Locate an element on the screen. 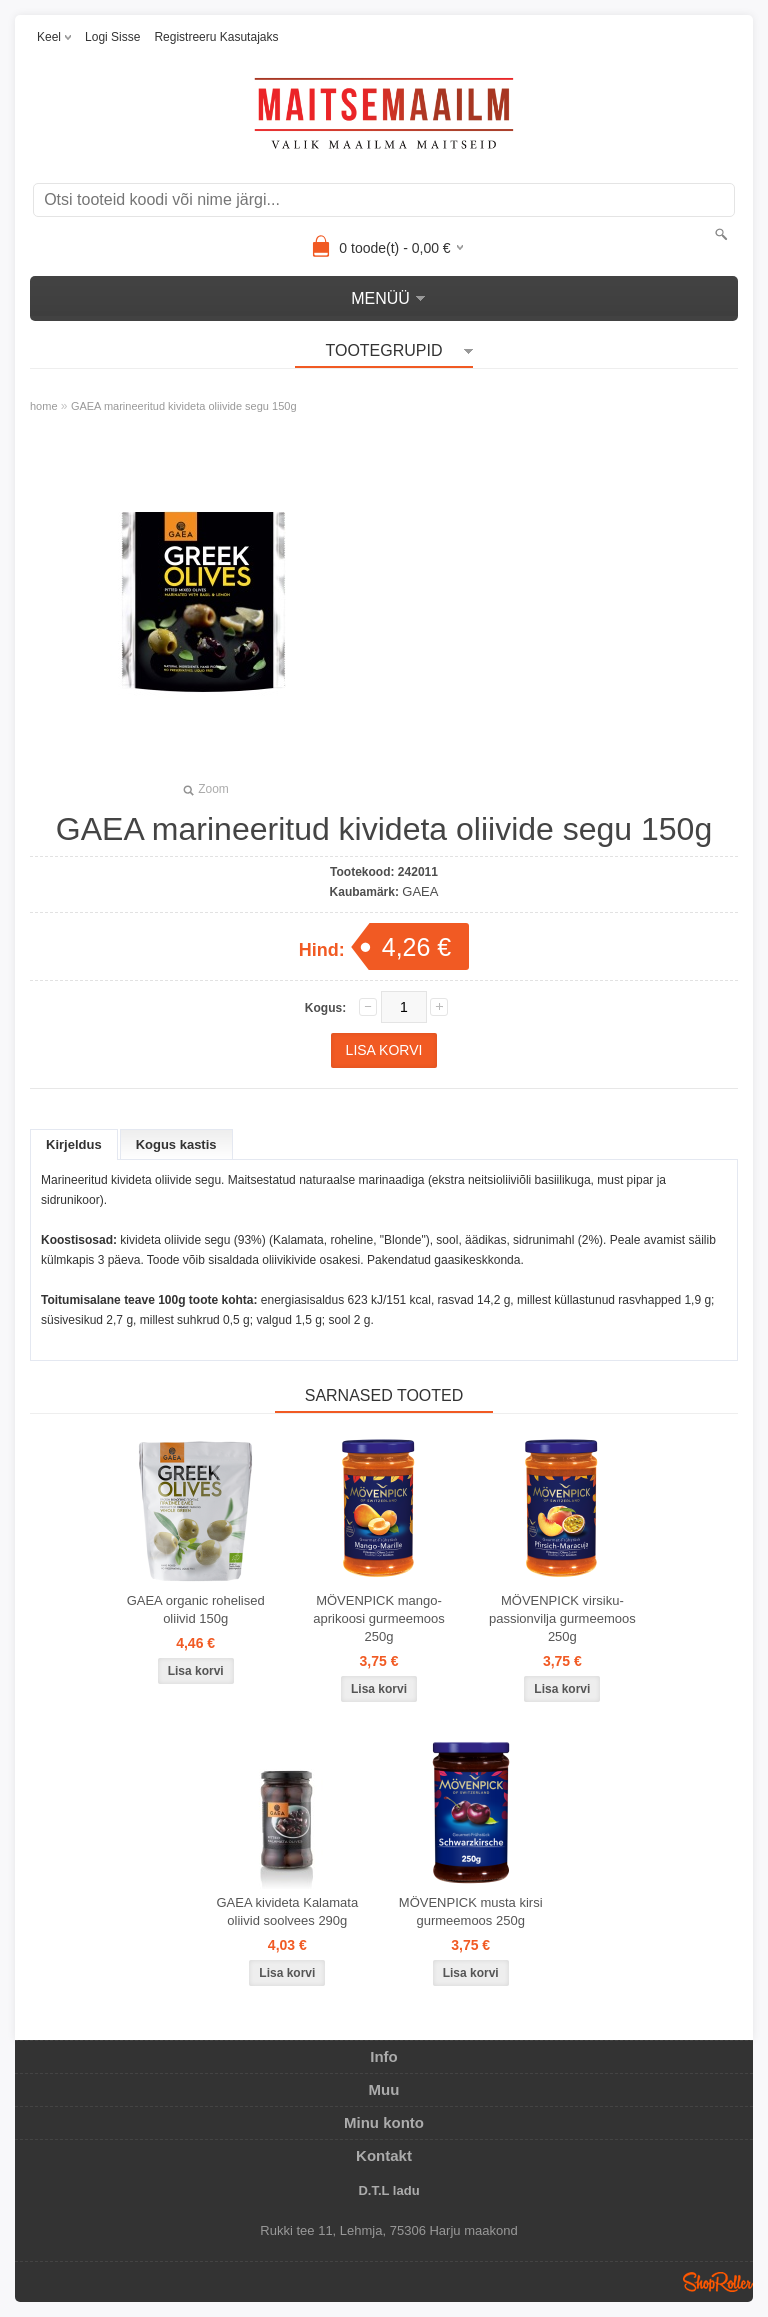 The image size is (768, 2317). MÖVENPICK virsiku-passionvilja gurmeemoos 250g is located at coordinates (562, 1618).